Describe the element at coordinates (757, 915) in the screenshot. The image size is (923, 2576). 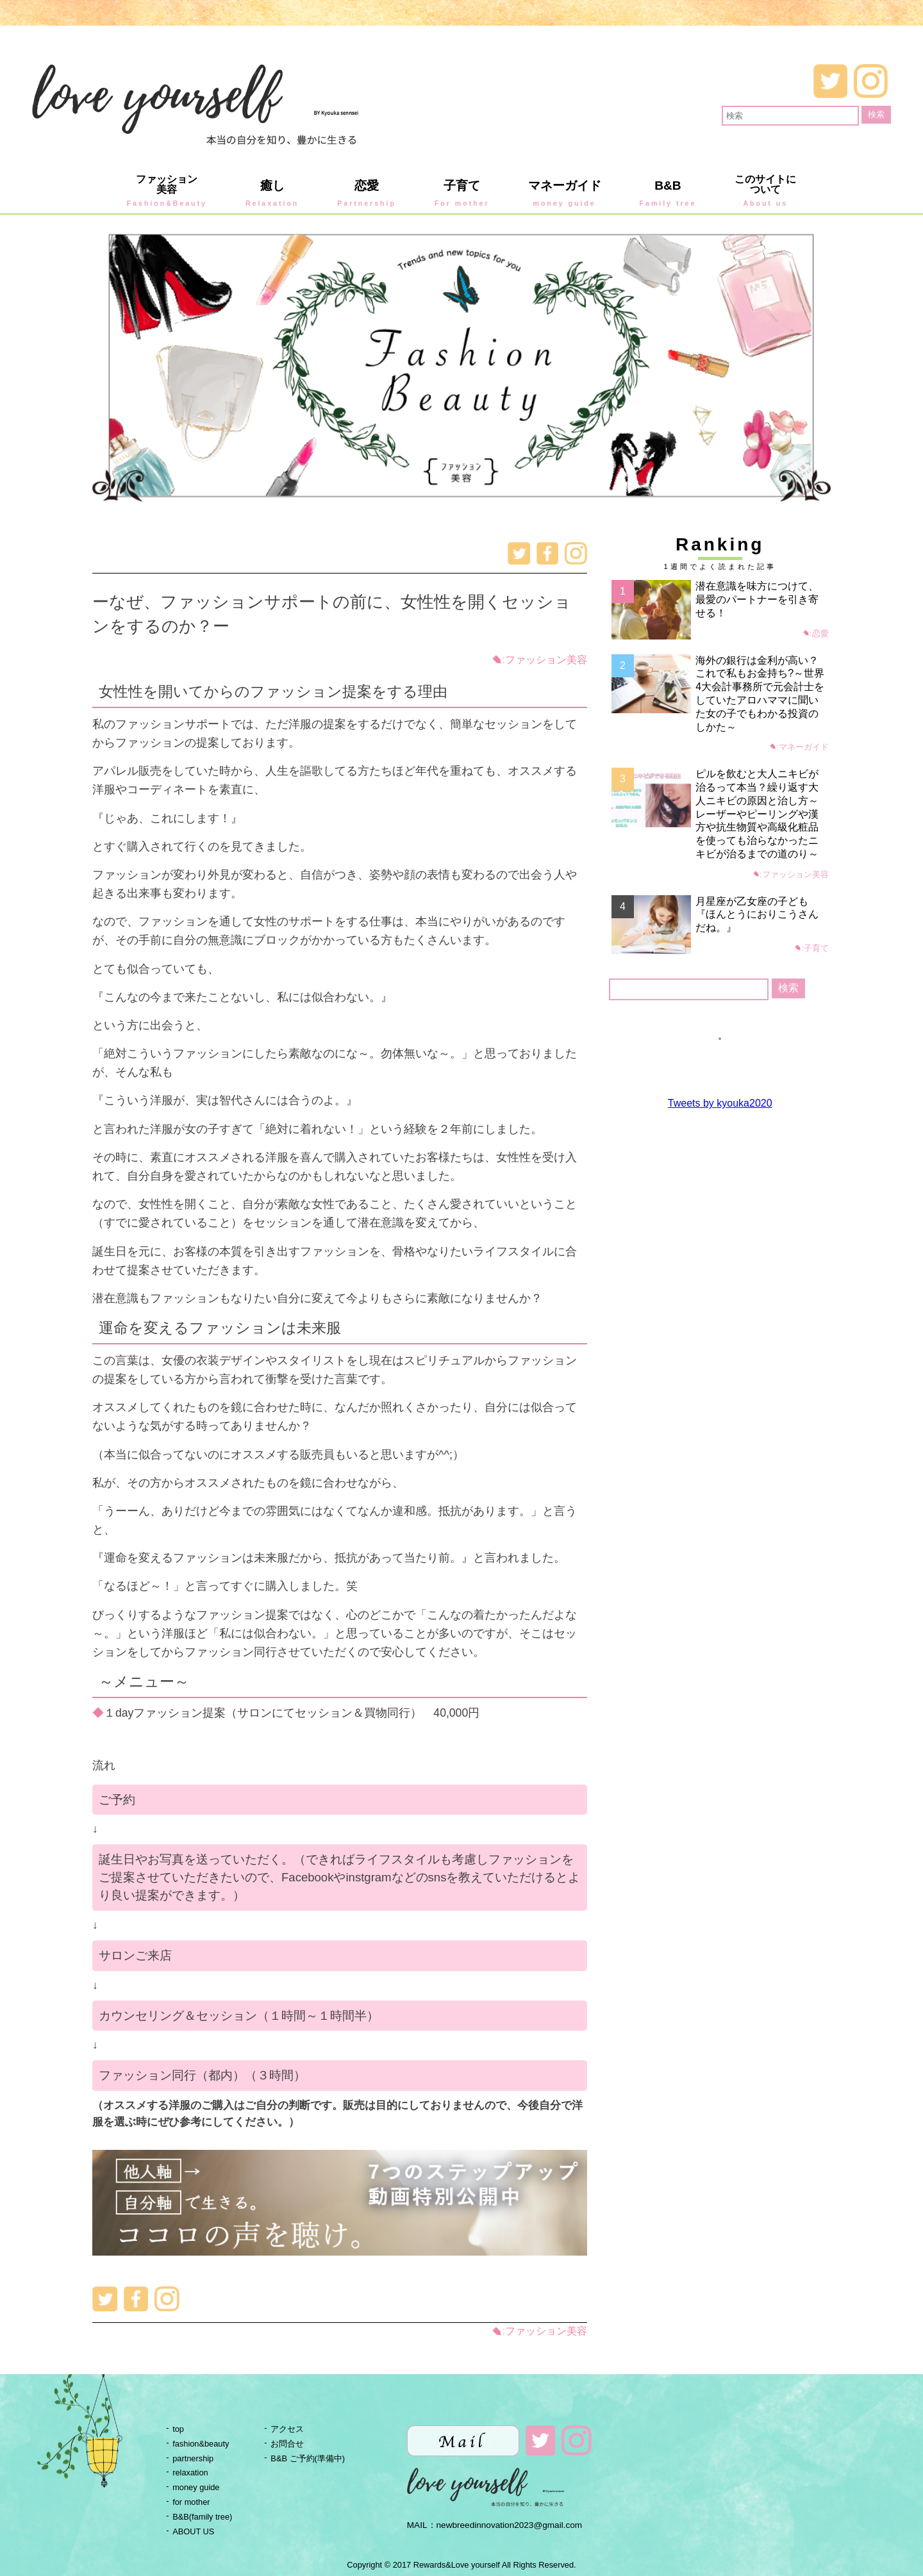
I see `月星座が乙女座の子ども『ほんとうにおりこうさんだね。』` at that location.